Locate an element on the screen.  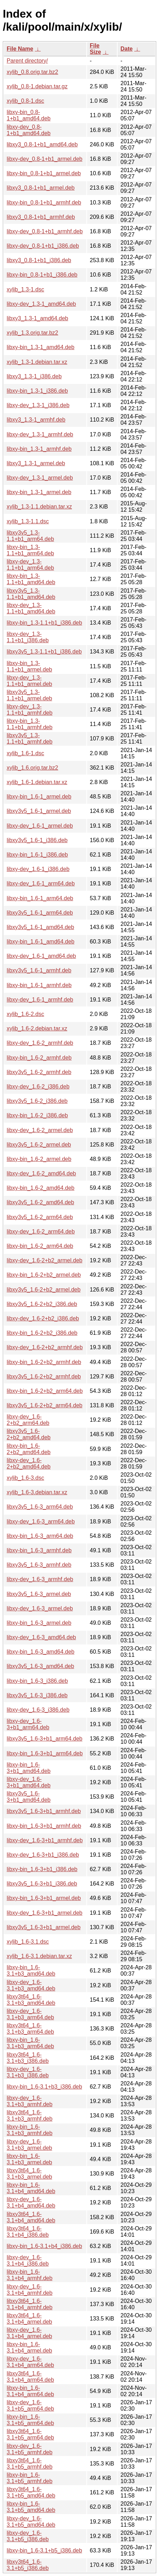
libxy-bin_1.3-1_i386.deb is located at coordinates (37, 391).